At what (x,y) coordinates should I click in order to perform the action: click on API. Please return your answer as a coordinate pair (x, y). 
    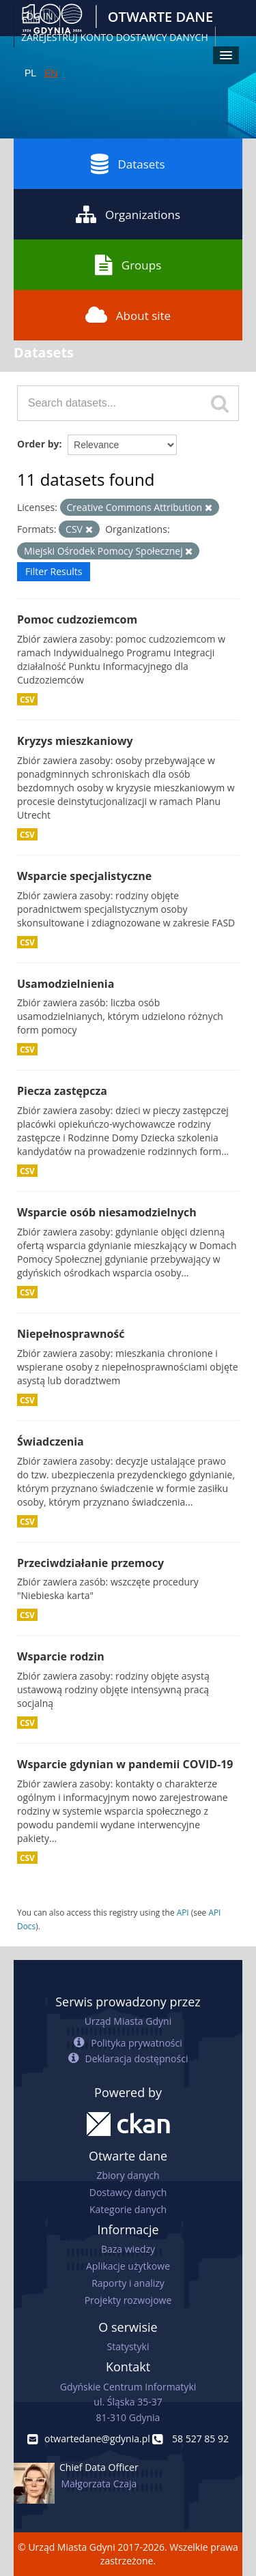
    Looking at the image, I should click on (183, 1912).